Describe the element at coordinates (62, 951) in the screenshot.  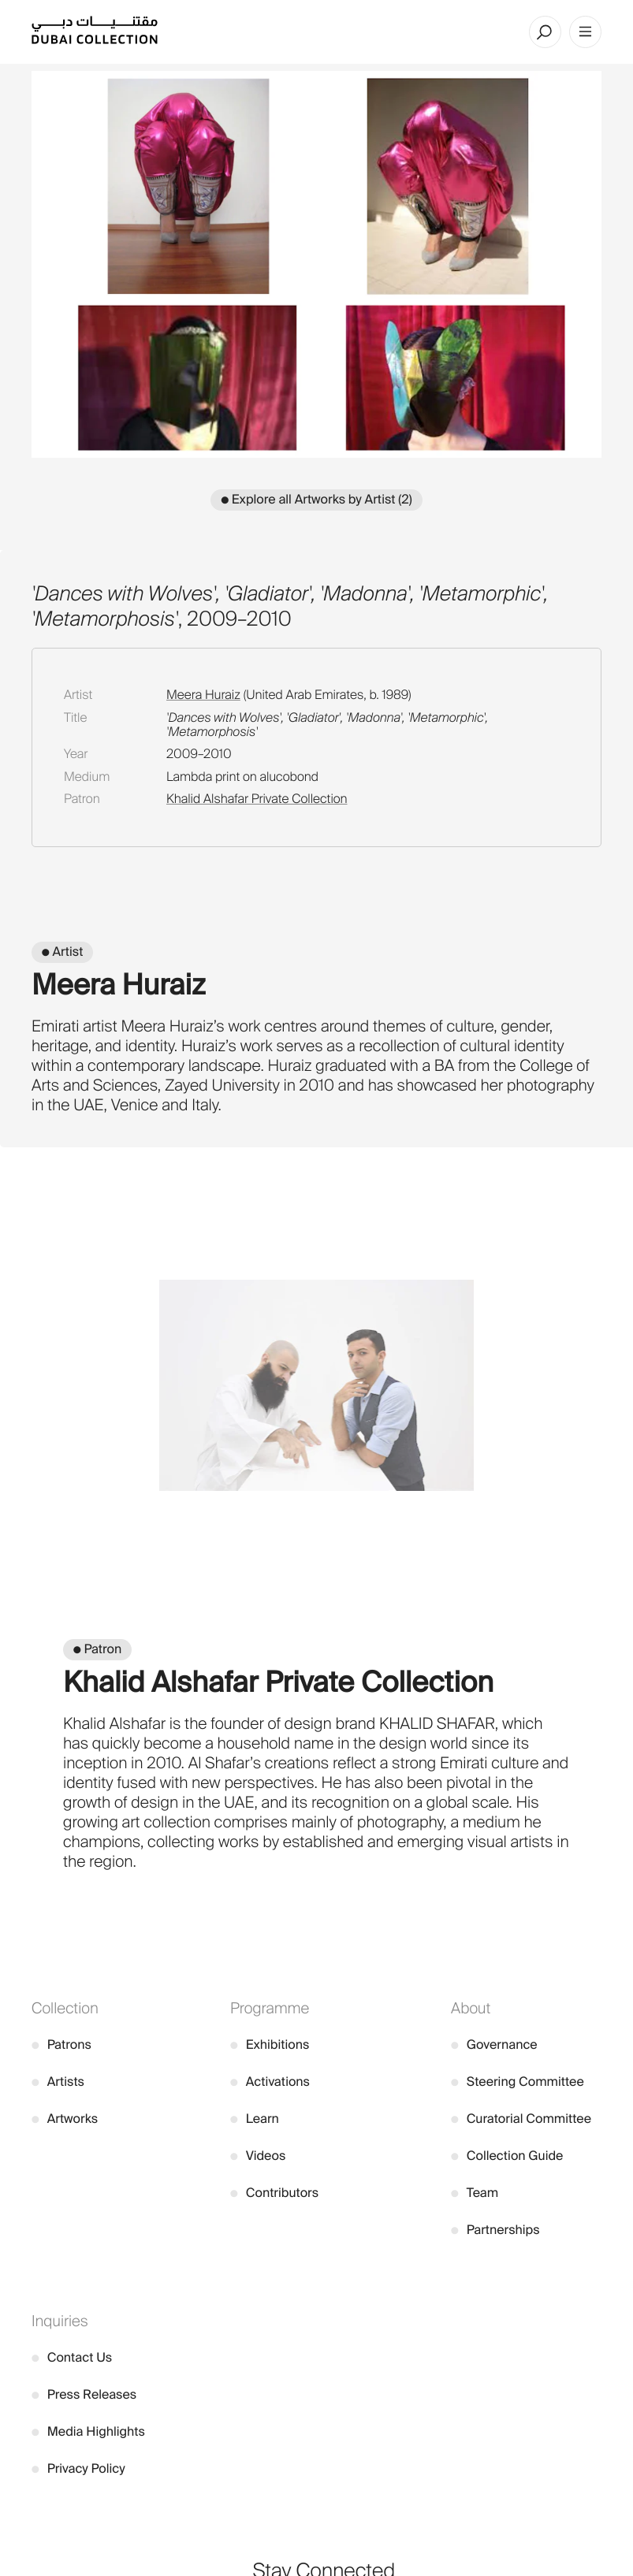
I see `● Artist` at that location.